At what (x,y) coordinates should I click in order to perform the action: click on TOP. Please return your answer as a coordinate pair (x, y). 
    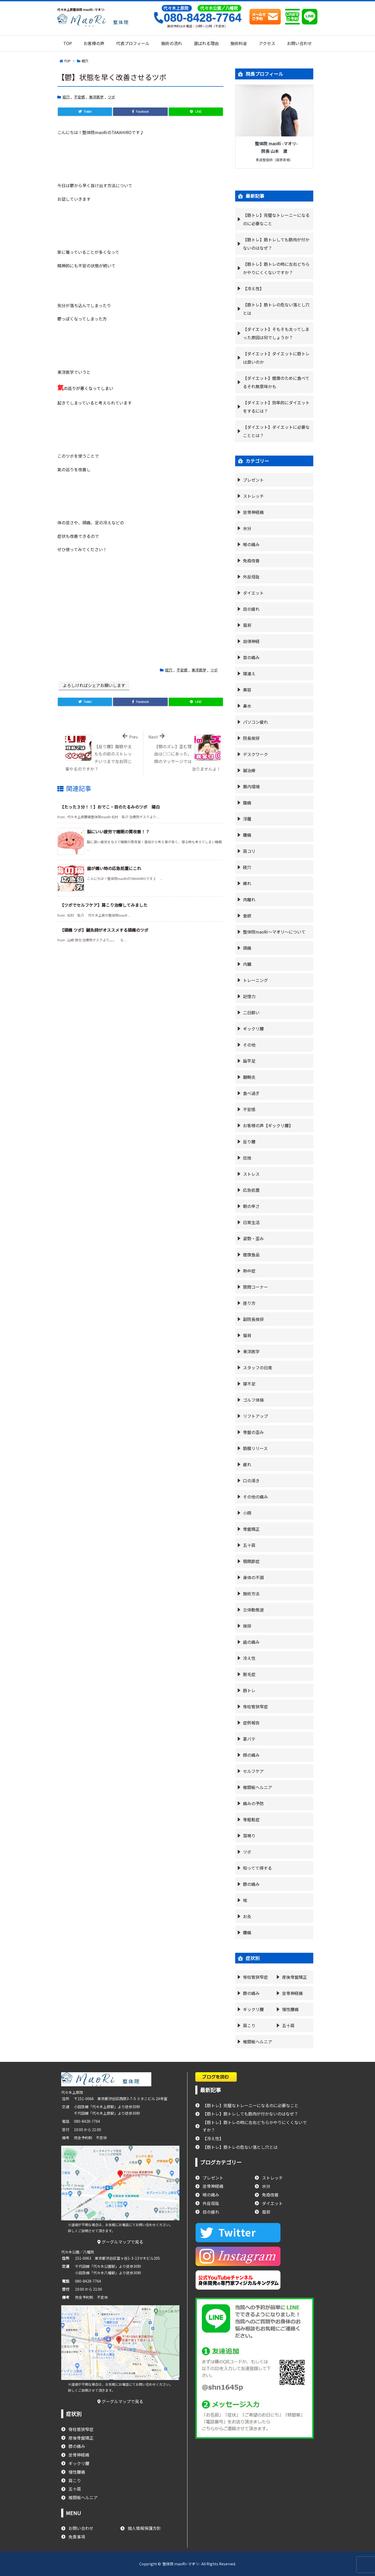
    Looking at the image, I should click on (67, 60).